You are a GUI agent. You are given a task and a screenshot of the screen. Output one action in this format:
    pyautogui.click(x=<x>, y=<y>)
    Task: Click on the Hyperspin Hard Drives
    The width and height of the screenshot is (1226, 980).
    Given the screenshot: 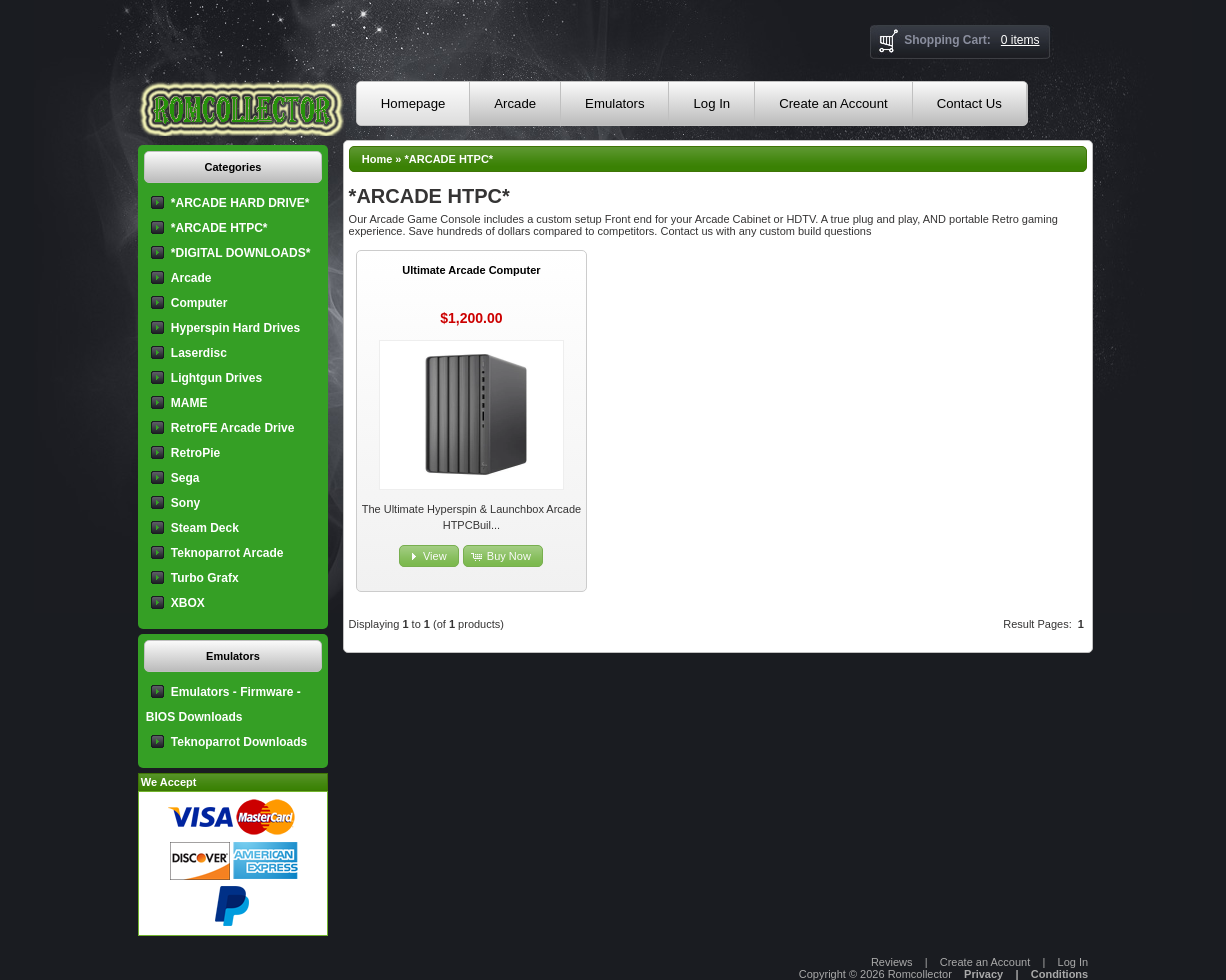 What is the action you would take?
    pyautogui.click(x=235, y=328)
    